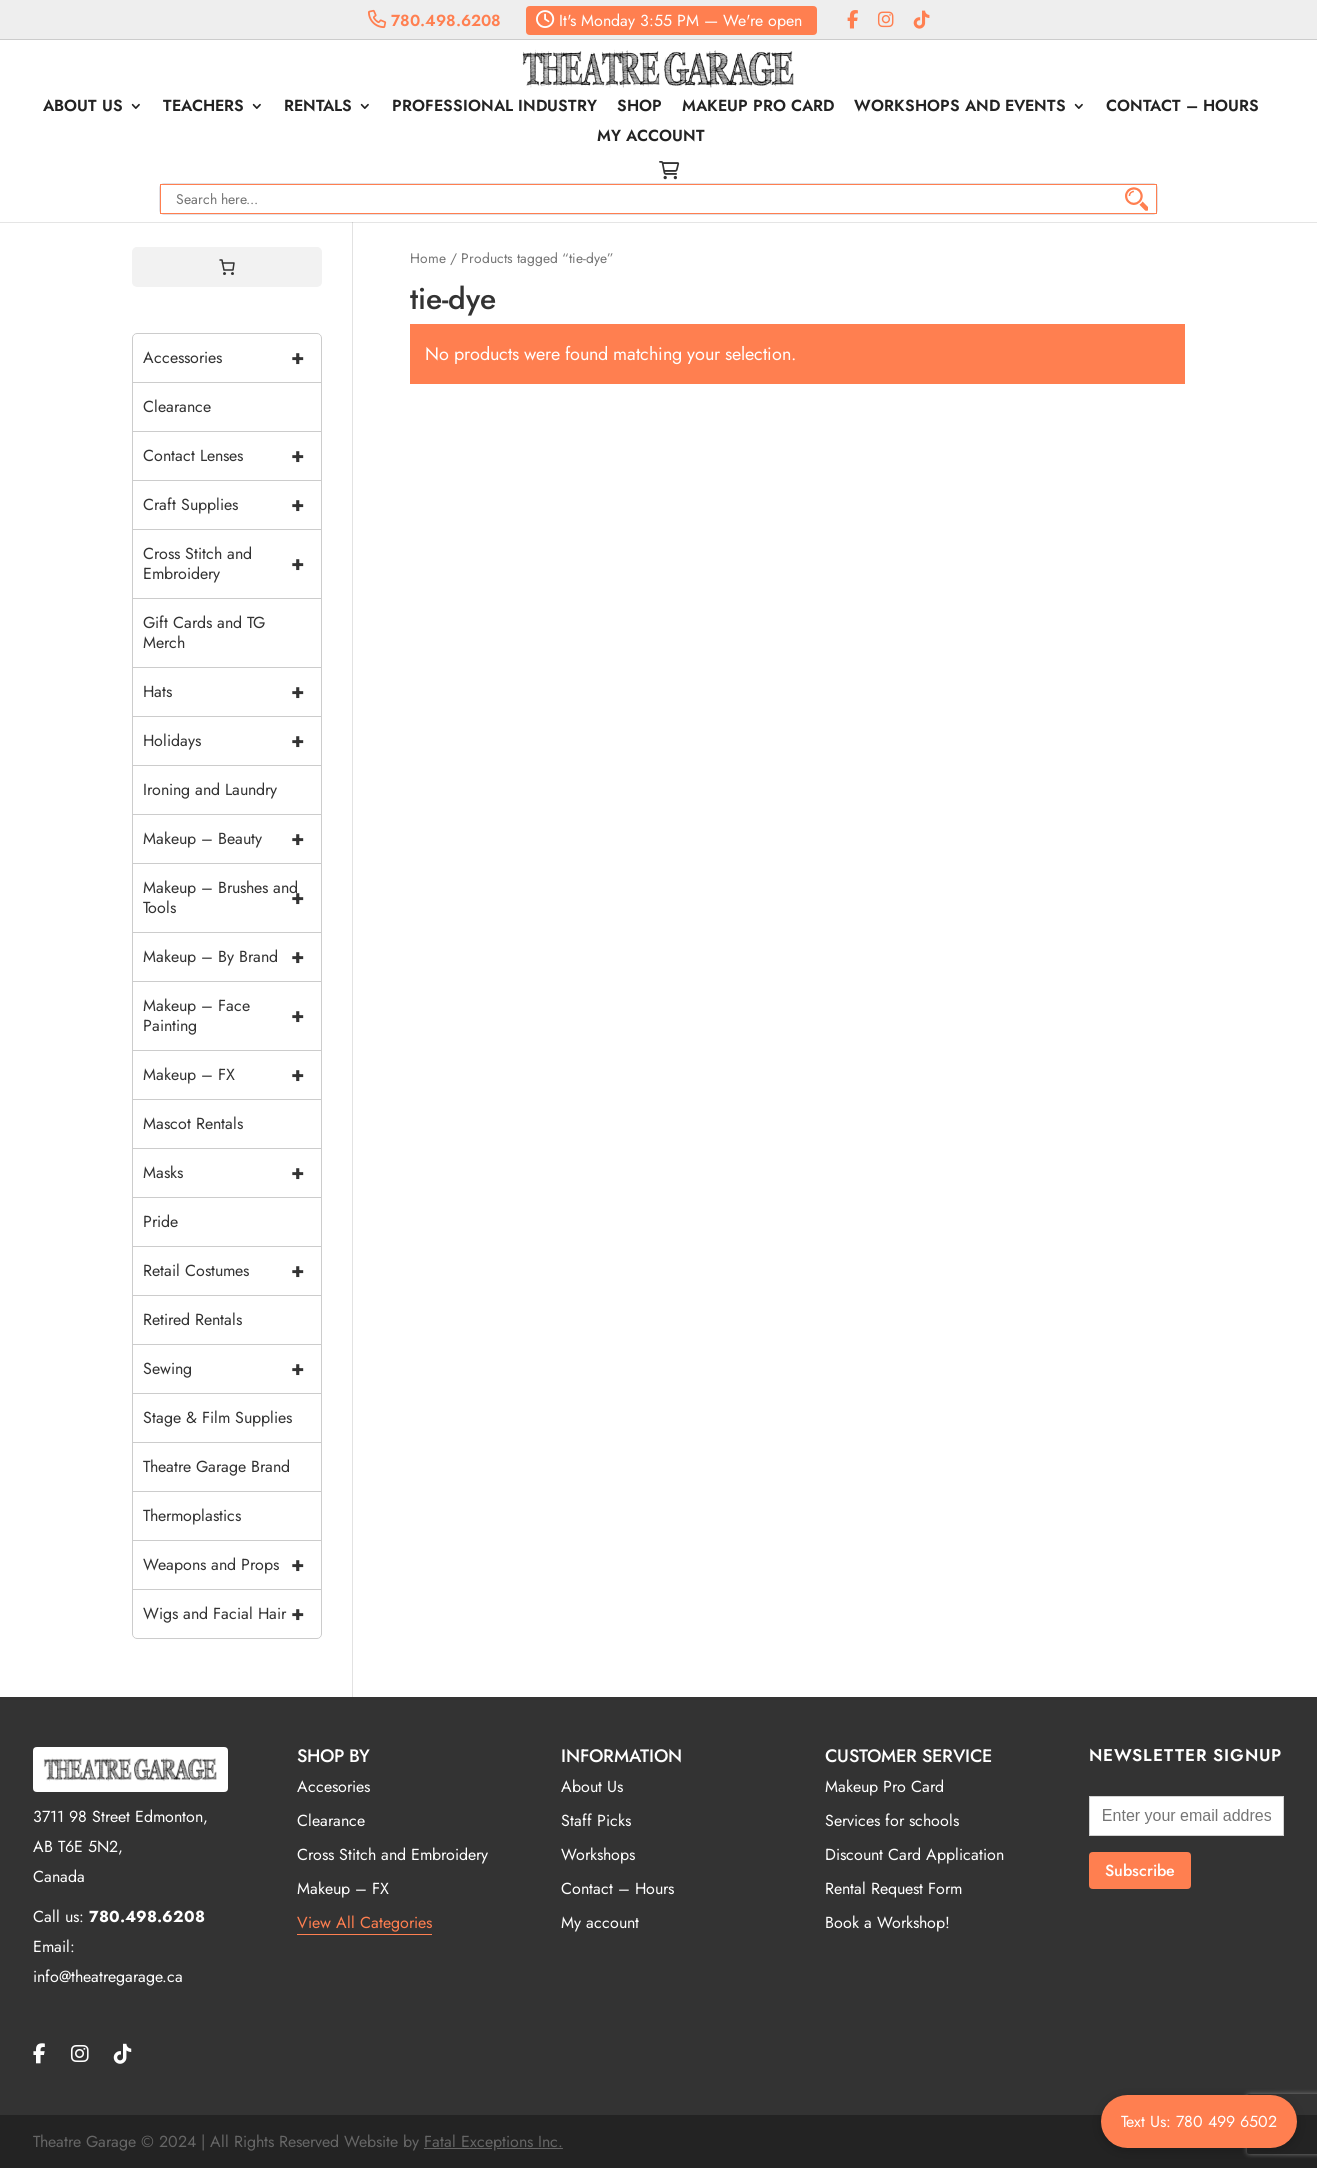 The height and width of the screenshot is (2168, 1317). Describe the element at coordinates (203, 108) in the screenshot. I see `Teachers` at that location.